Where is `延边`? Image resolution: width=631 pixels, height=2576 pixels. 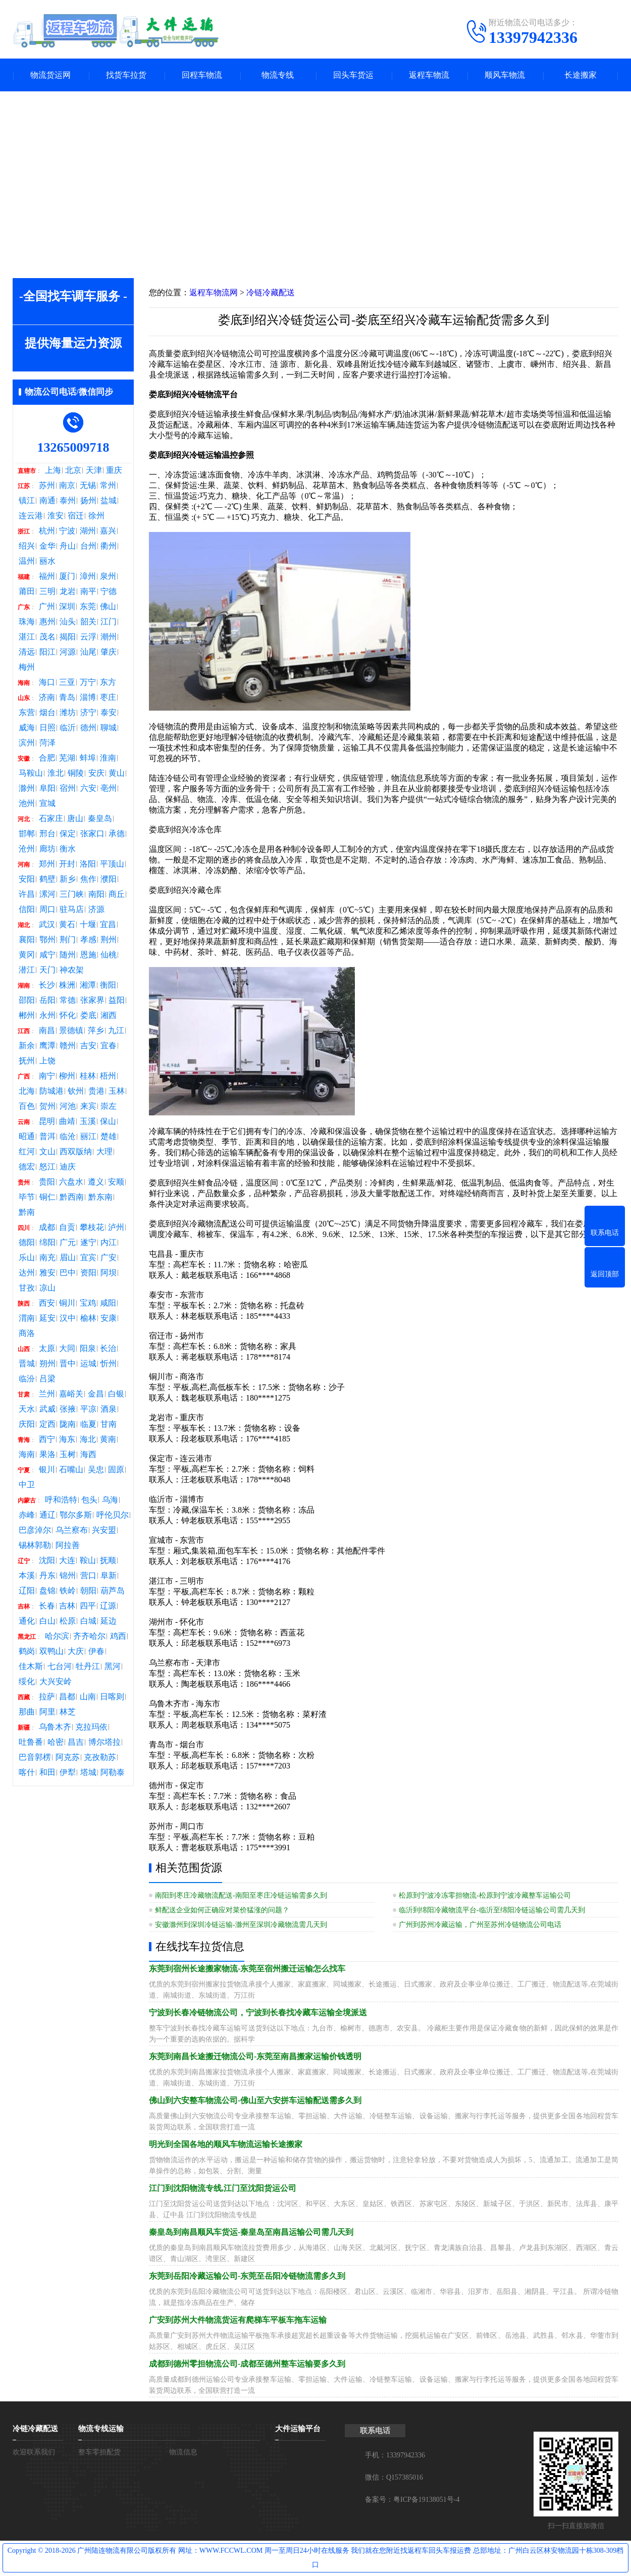 延边 is located at coordinates (108, 1621).